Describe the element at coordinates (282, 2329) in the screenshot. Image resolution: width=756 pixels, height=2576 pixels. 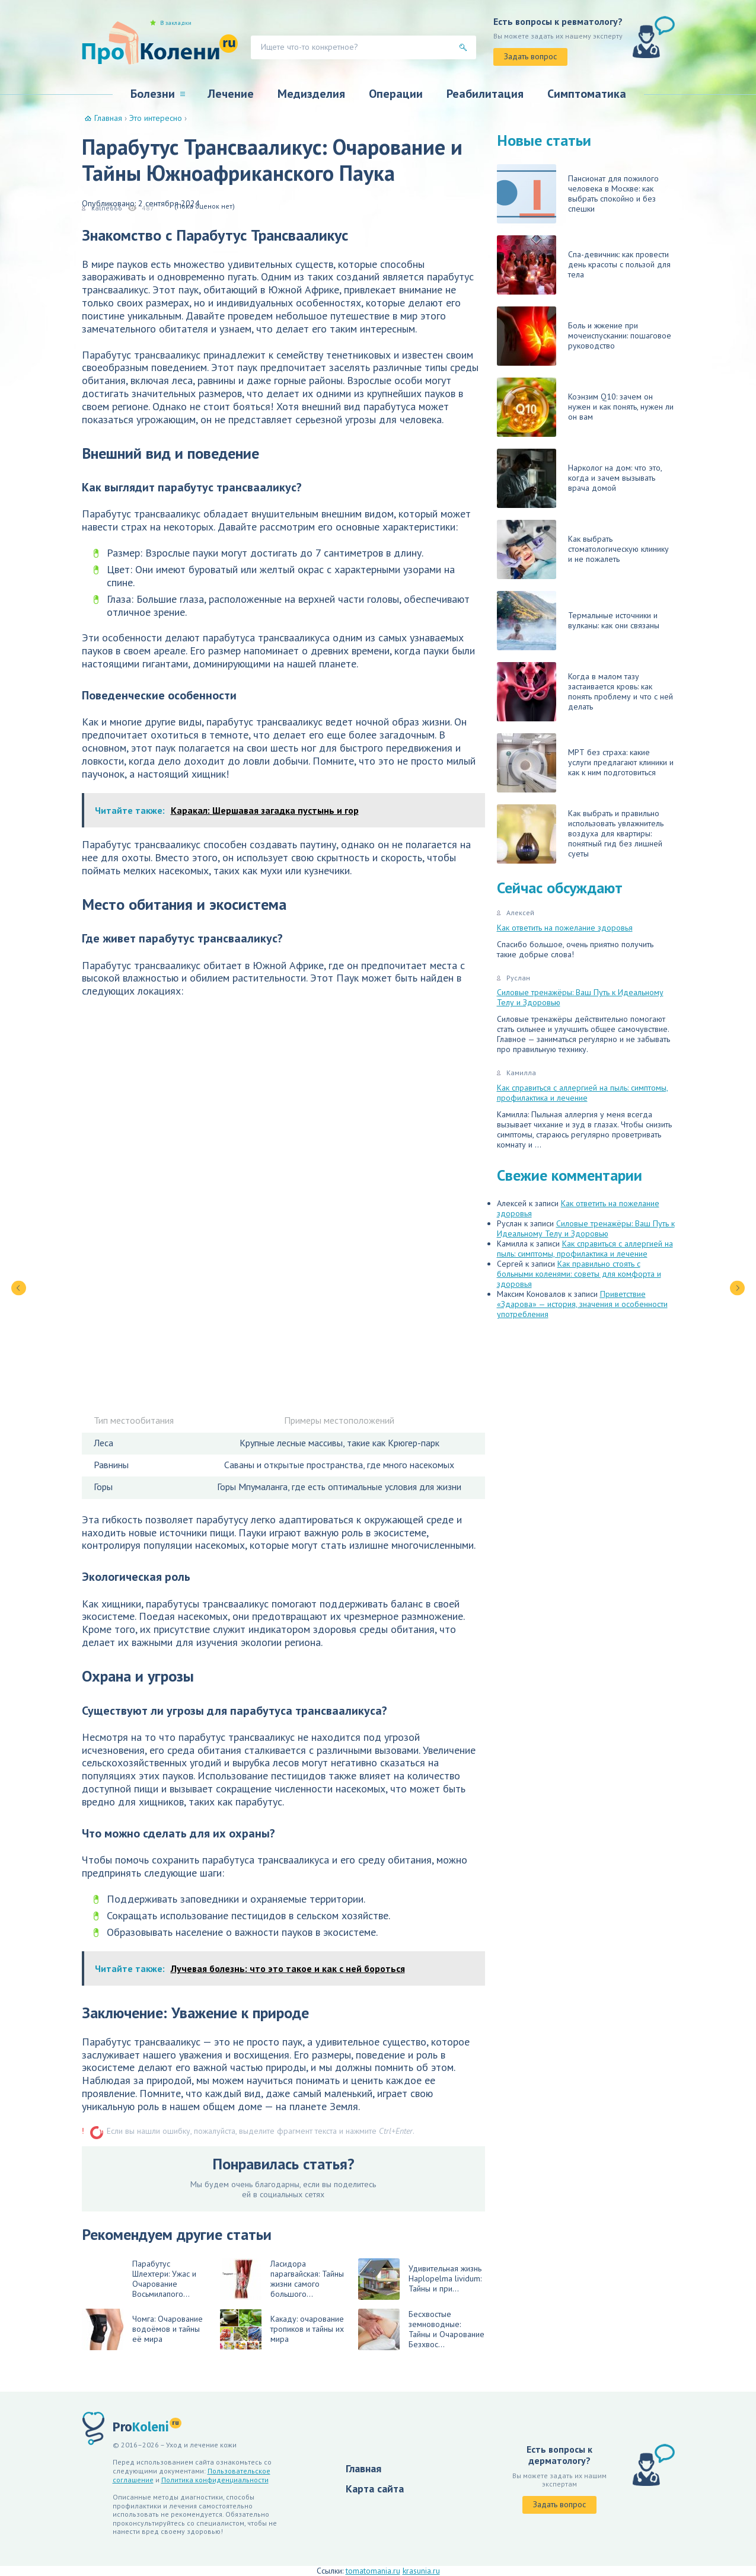
I see `Какаду: очарование тропиков и тайны их мира` at that location.